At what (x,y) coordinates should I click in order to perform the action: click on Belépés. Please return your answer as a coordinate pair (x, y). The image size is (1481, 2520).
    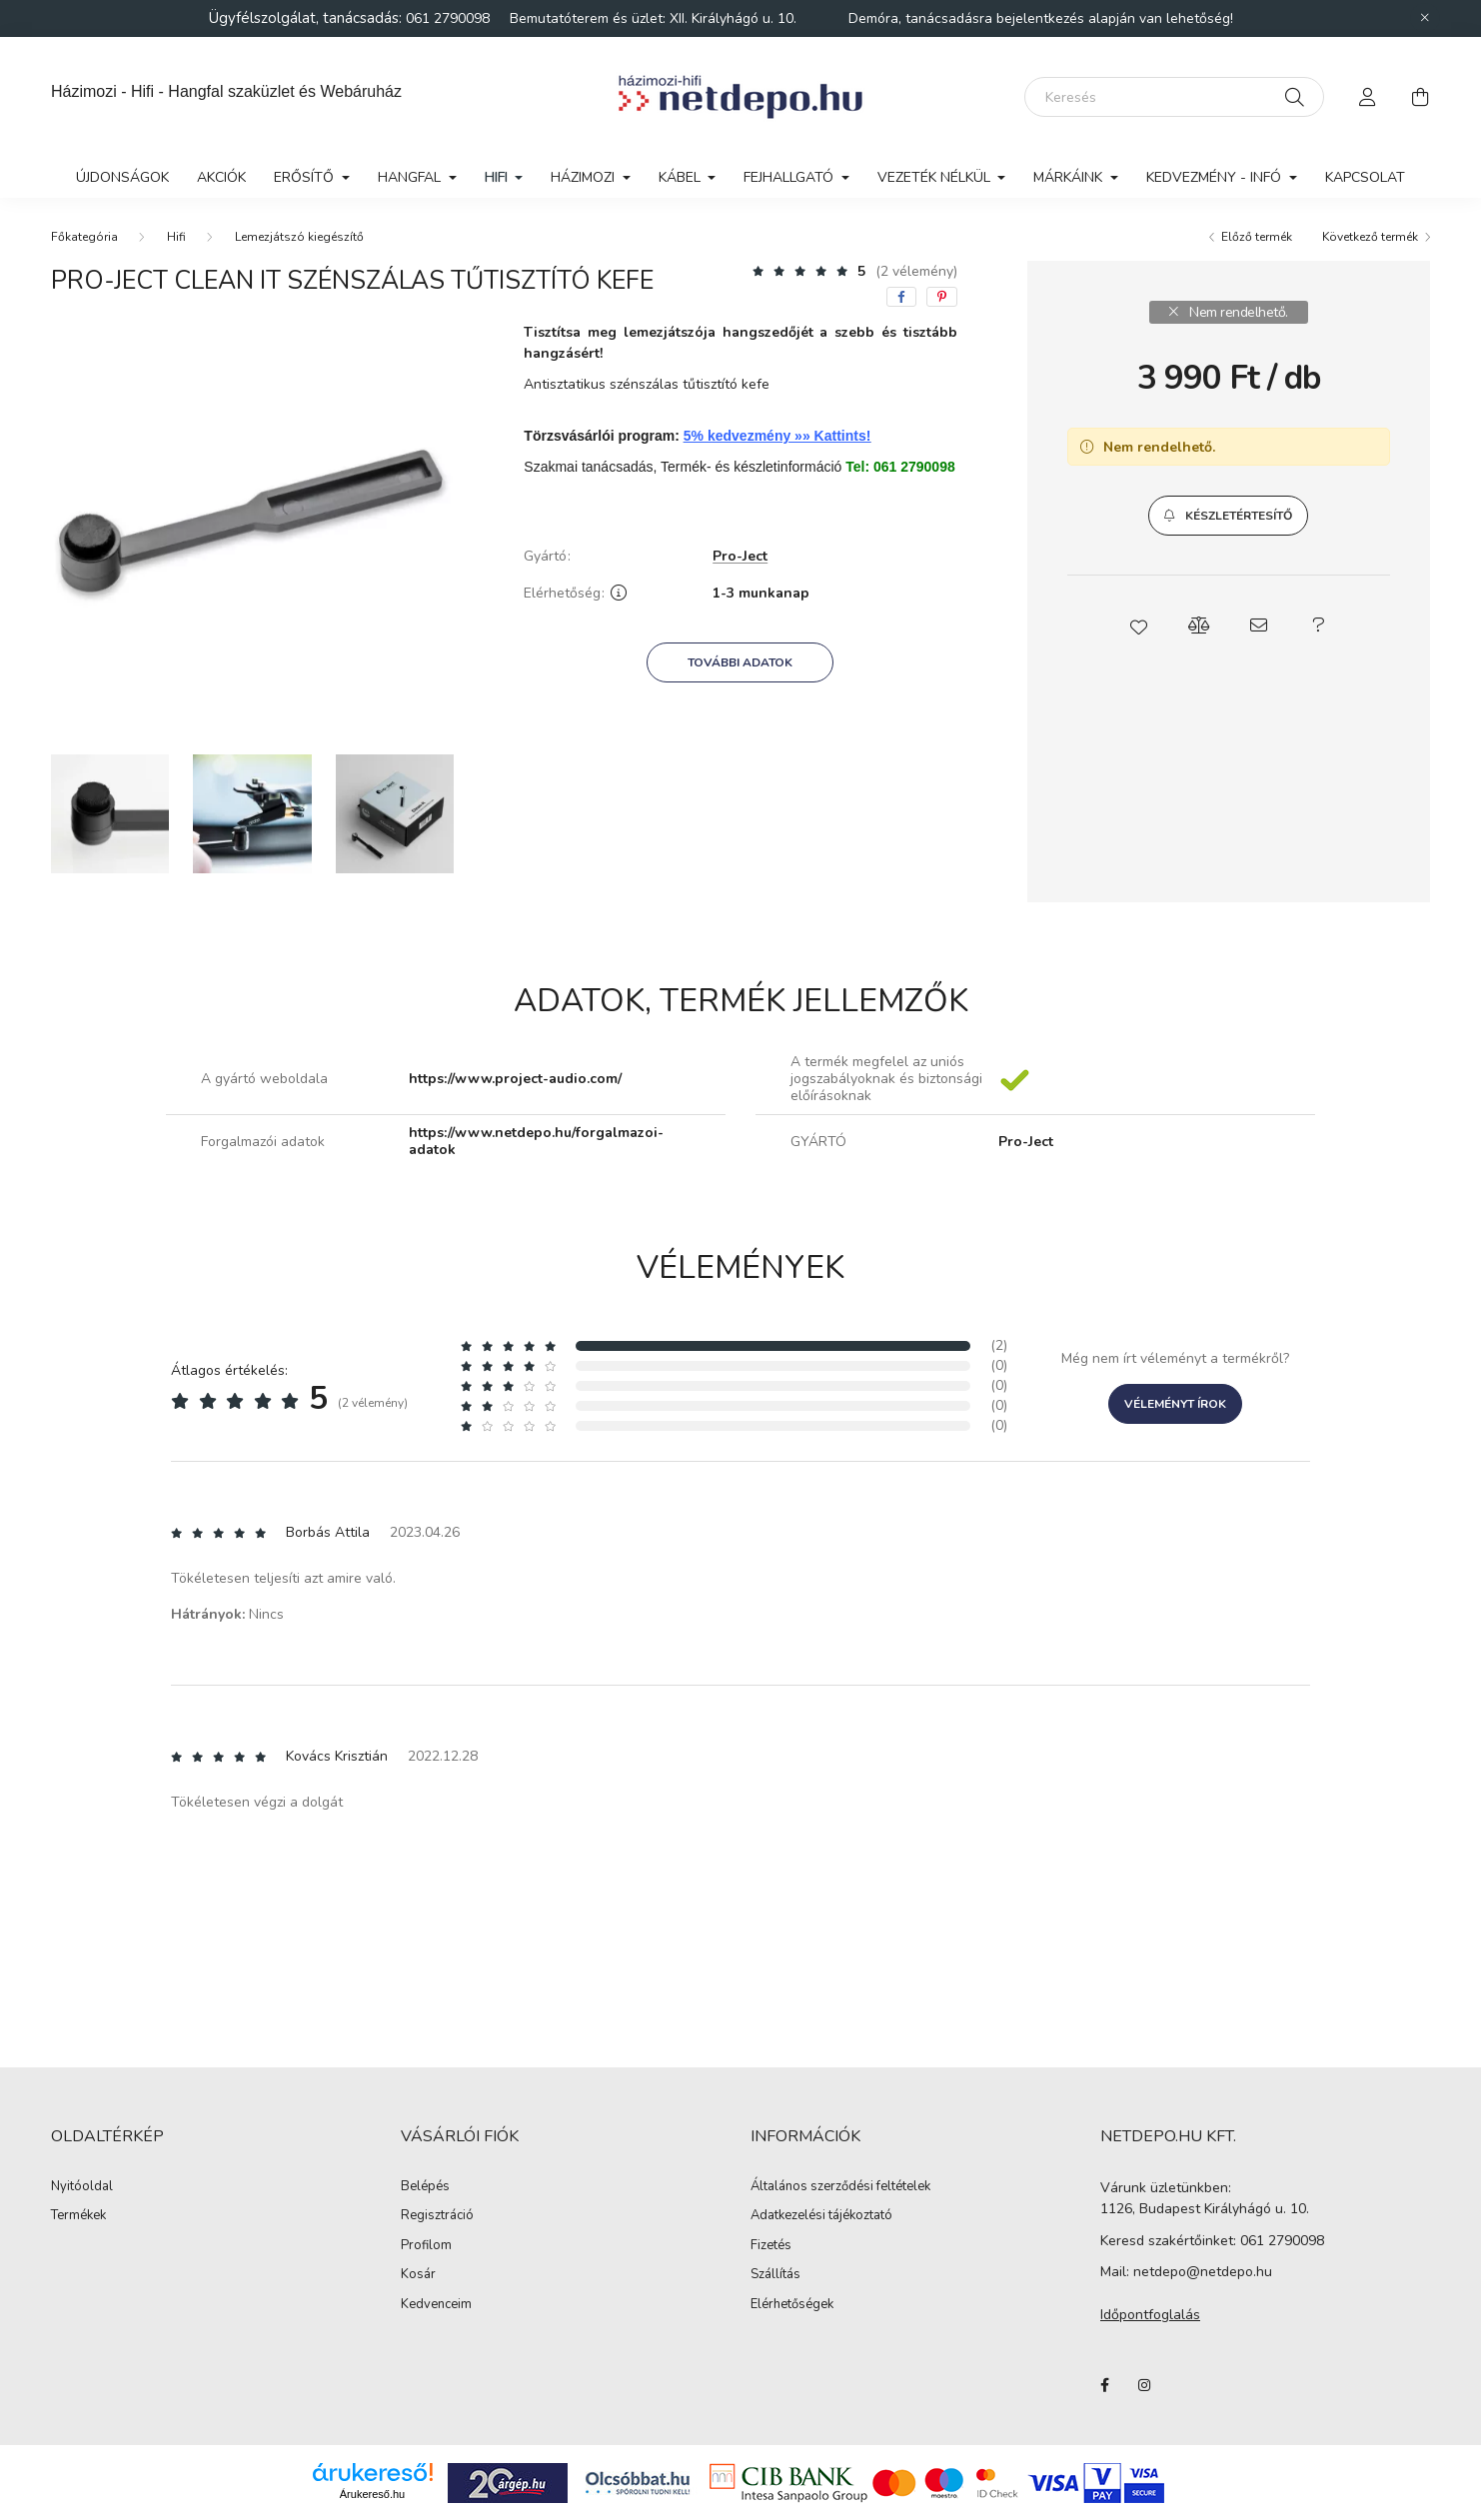
    Looking at the image, I should click on (425, 2187).